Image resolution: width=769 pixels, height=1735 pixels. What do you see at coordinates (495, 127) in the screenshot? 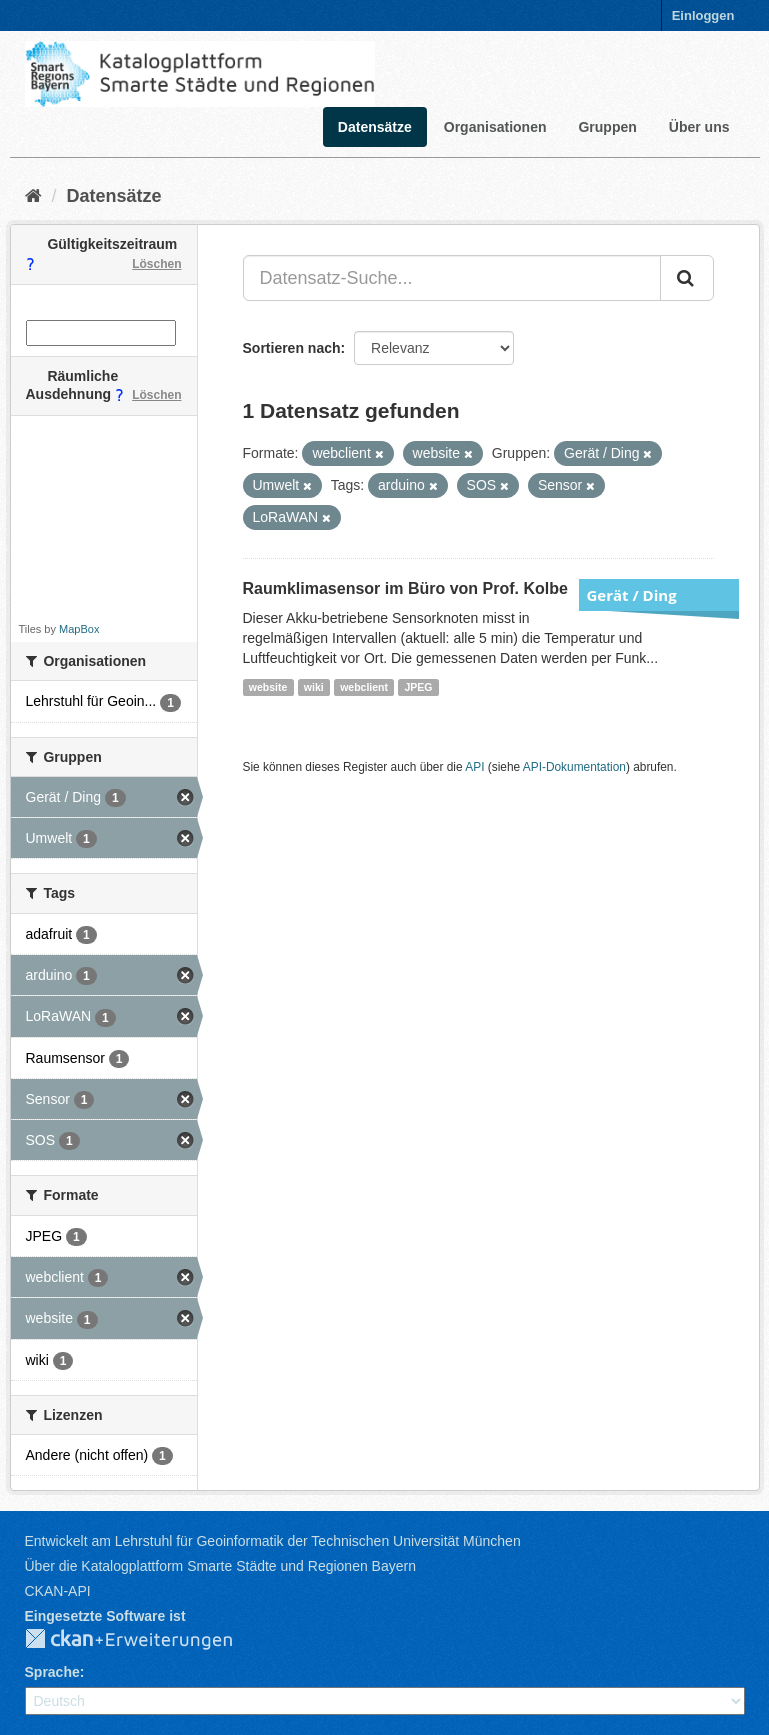
I see `Organisationen` at bounding box center [495, 127].